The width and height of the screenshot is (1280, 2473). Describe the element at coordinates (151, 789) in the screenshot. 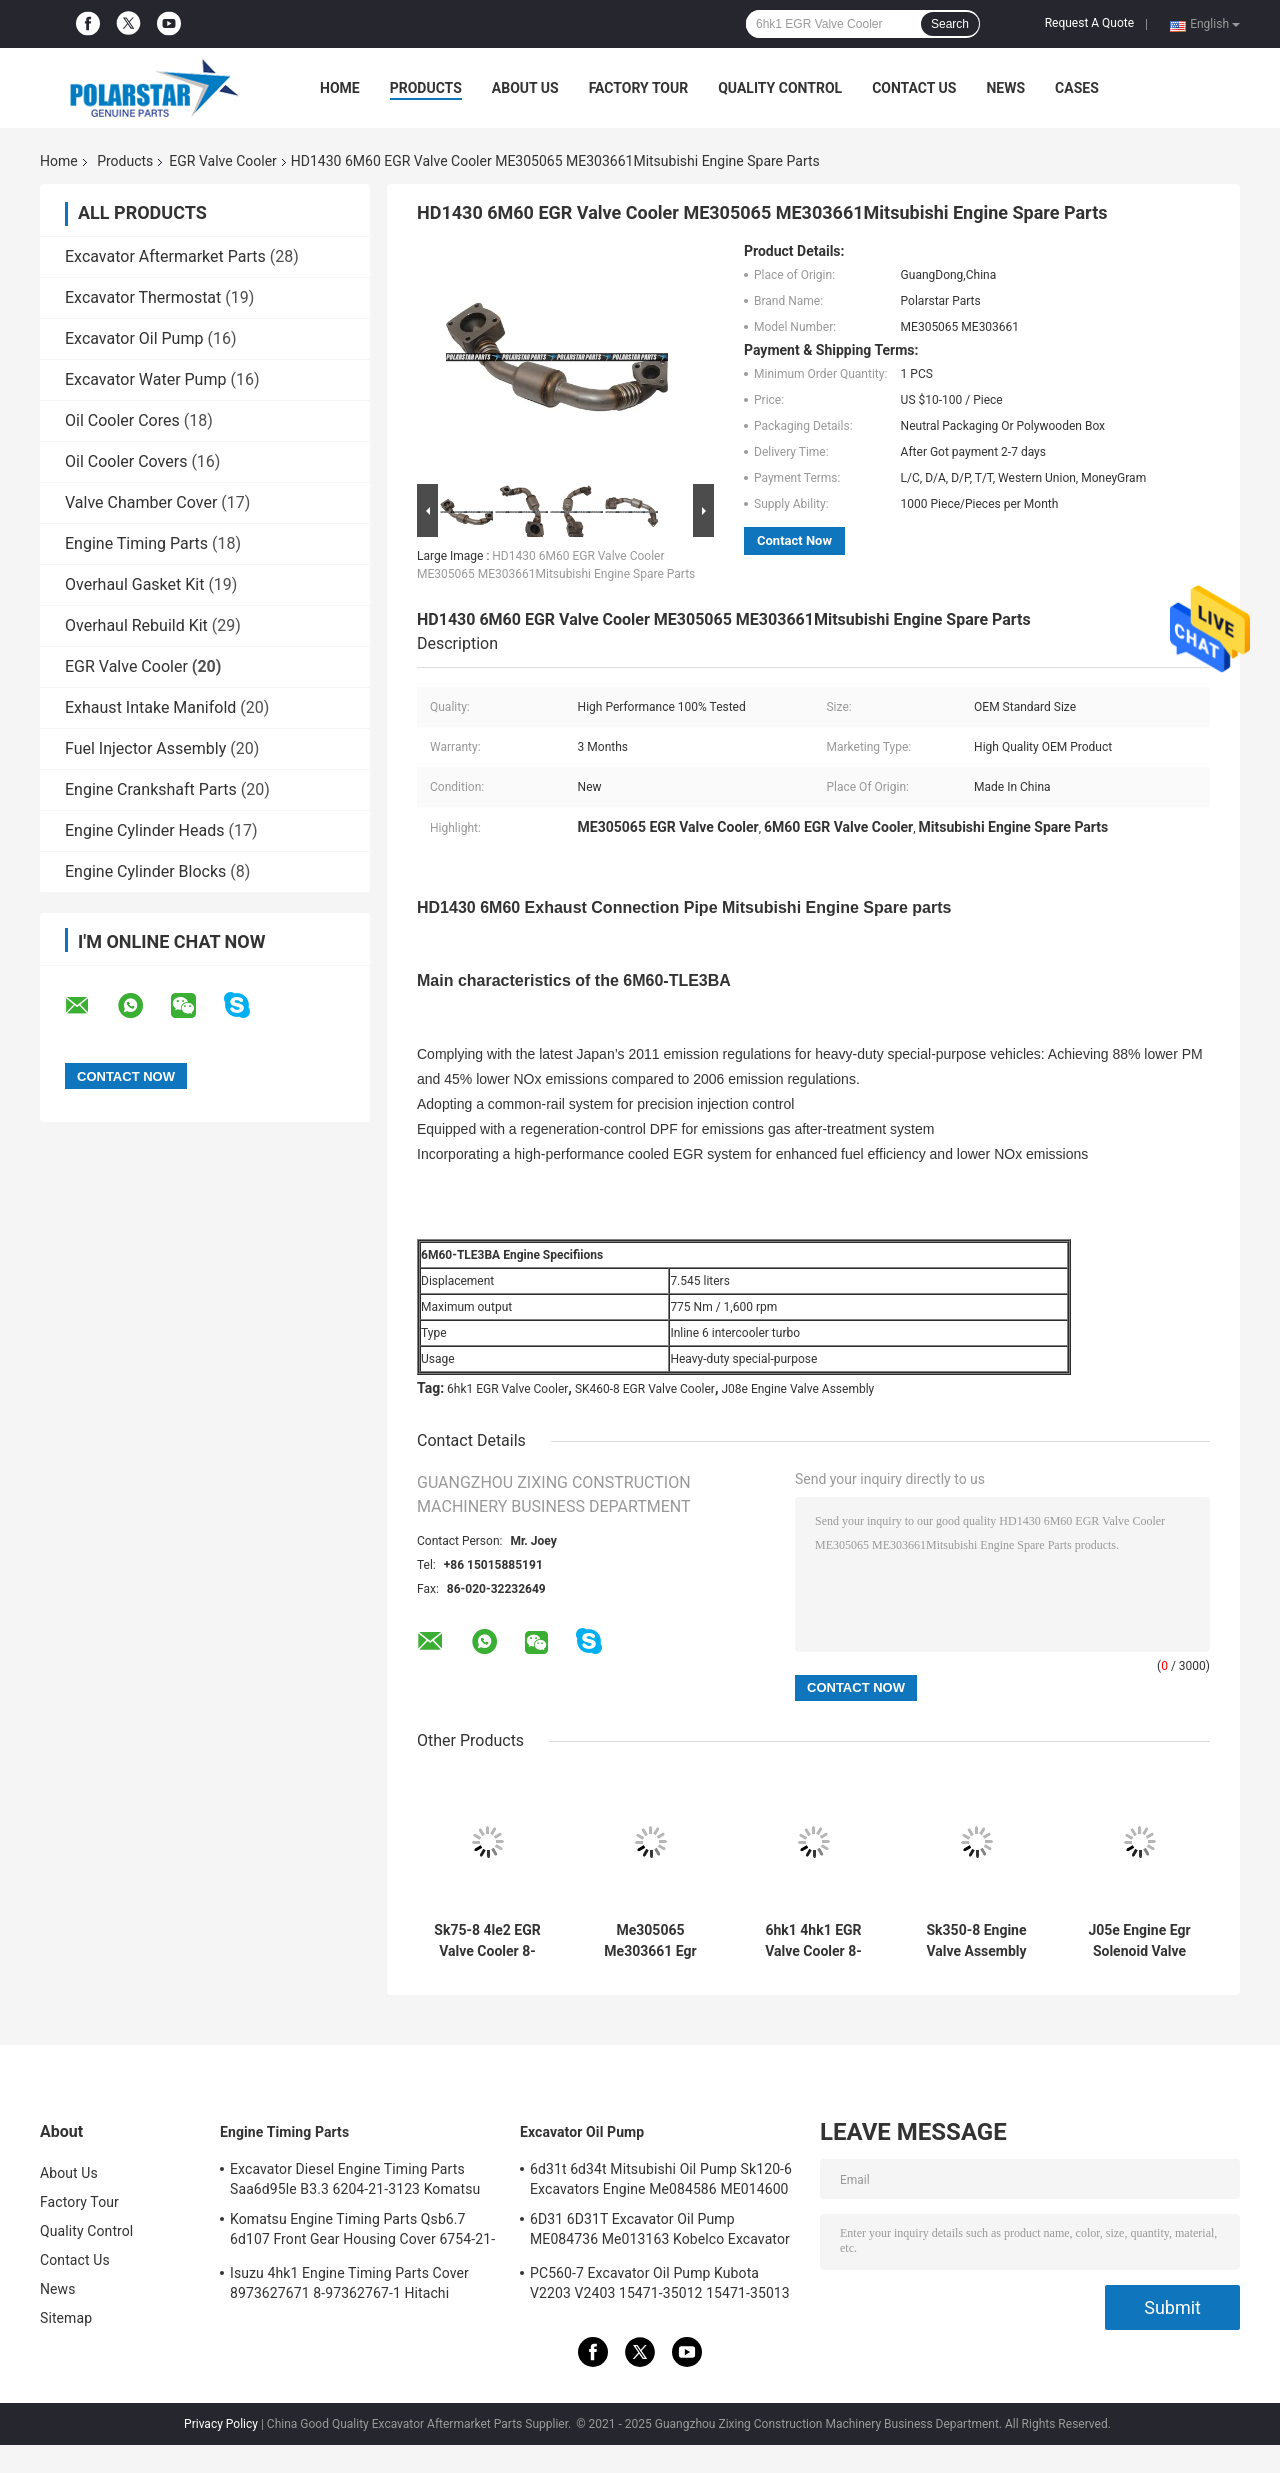

I see `Engine Crankshaft Parts` at that location.